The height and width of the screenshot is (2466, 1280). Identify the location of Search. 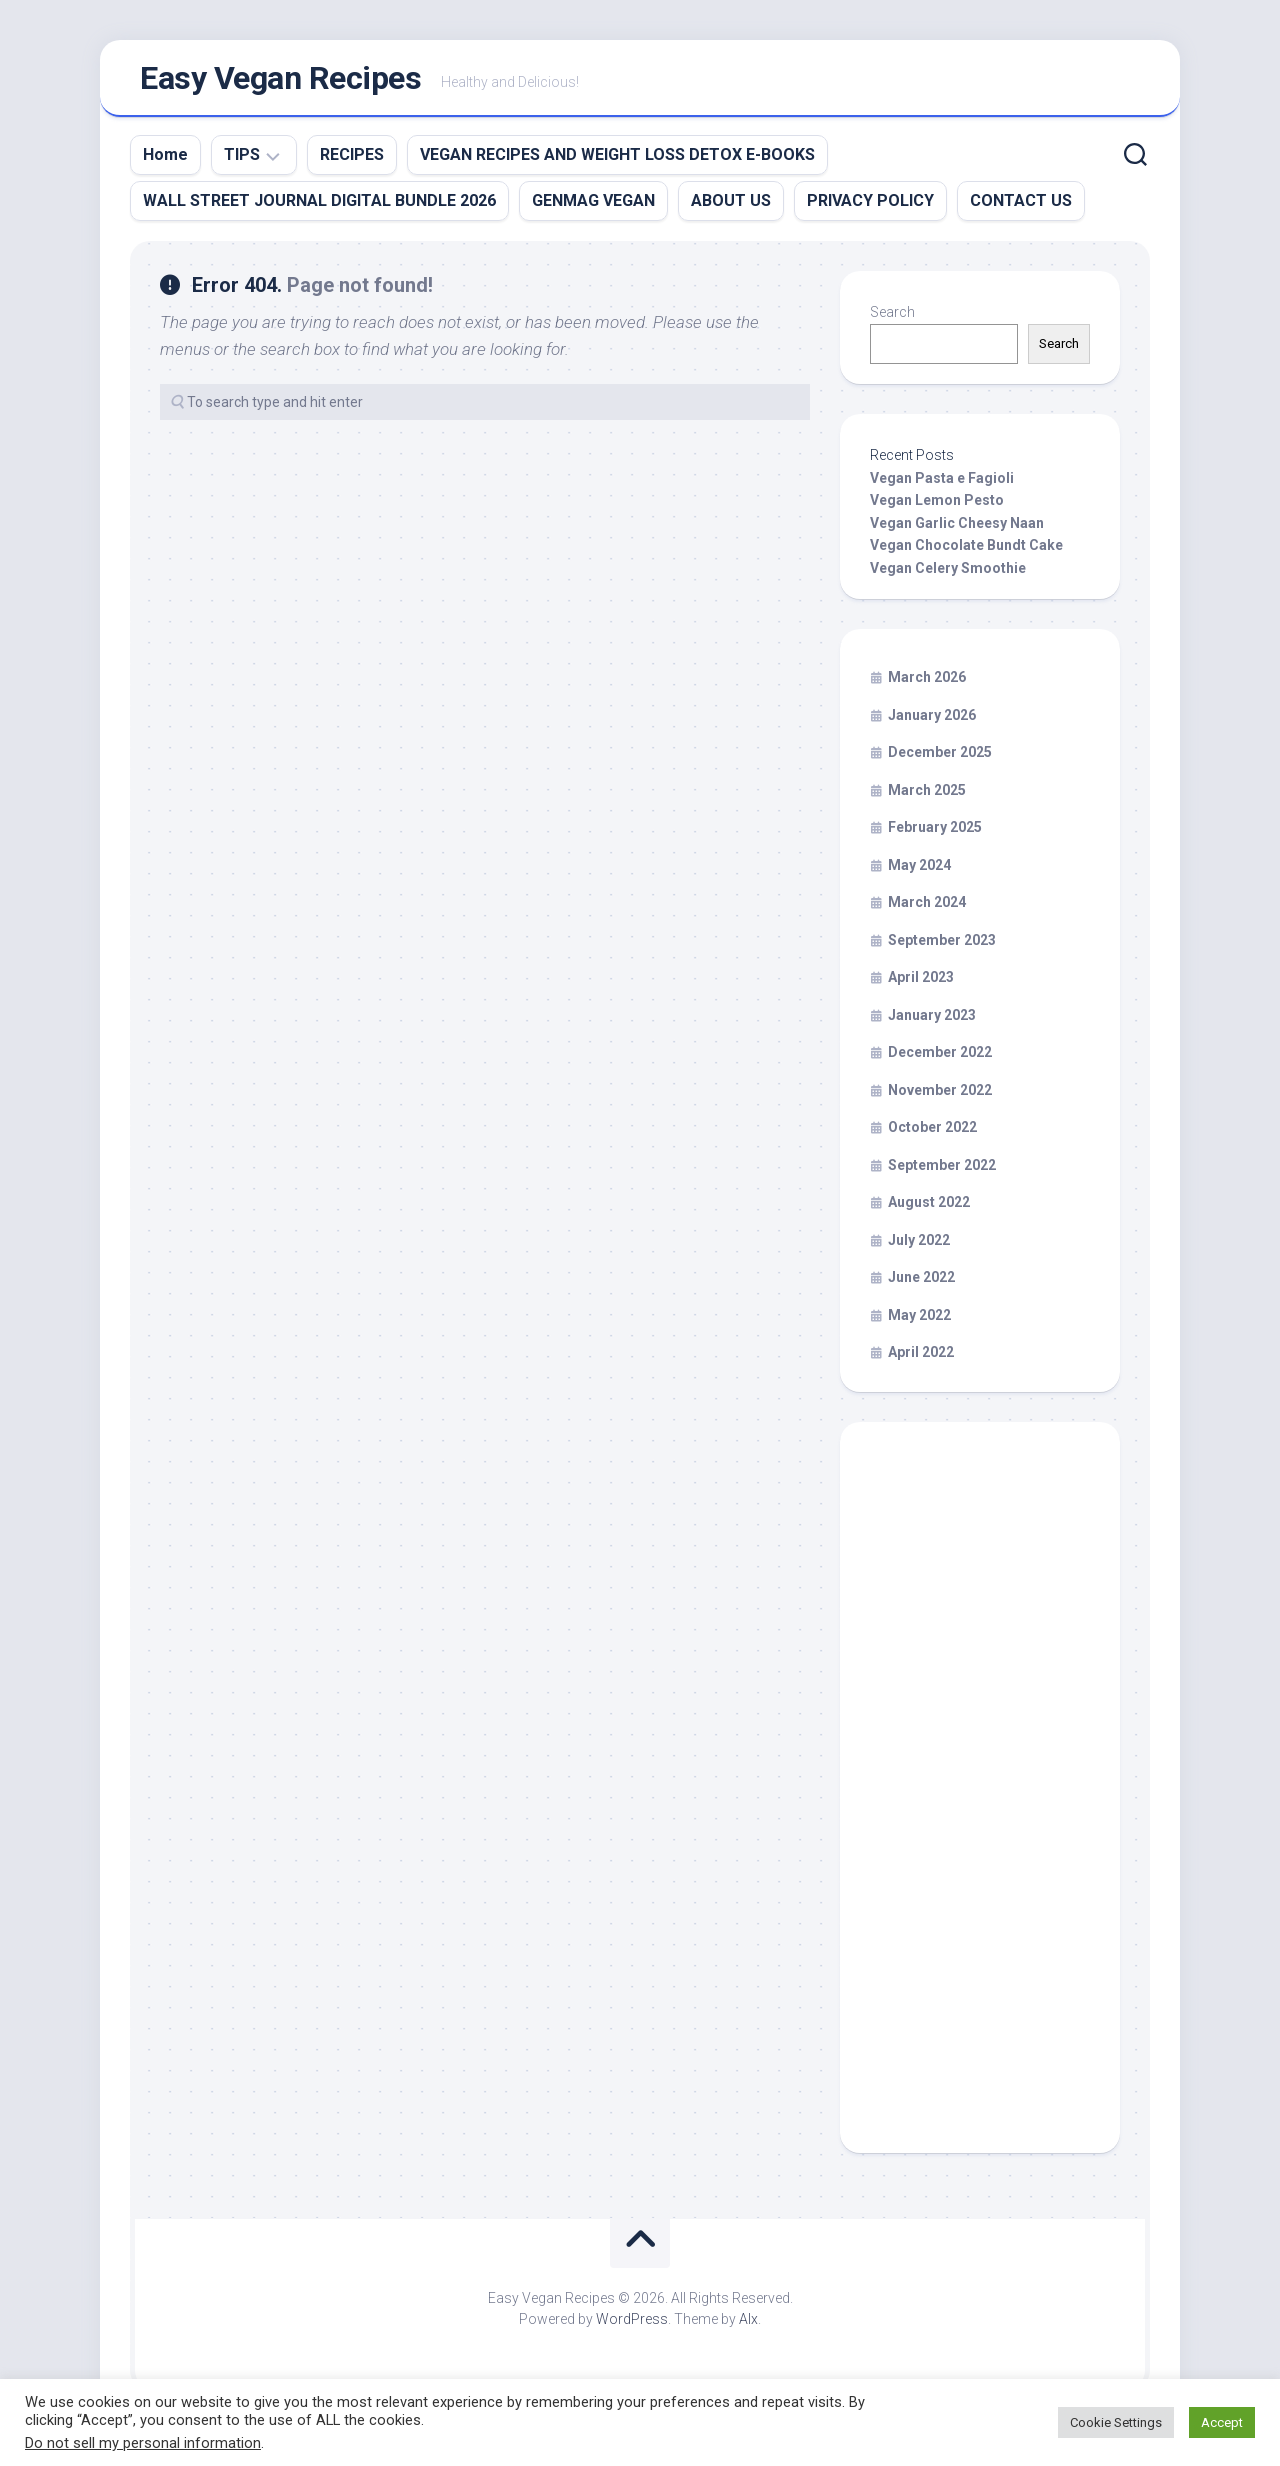
(892, 318).